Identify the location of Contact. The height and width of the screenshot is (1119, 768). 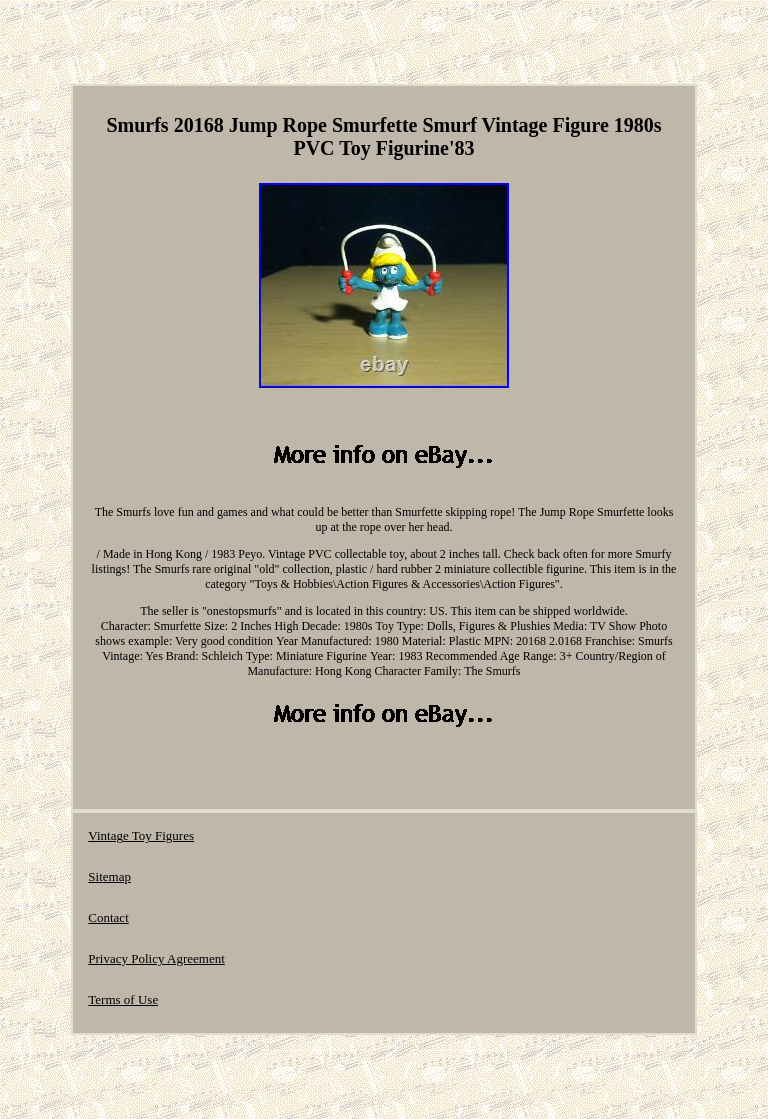
(108, 917).